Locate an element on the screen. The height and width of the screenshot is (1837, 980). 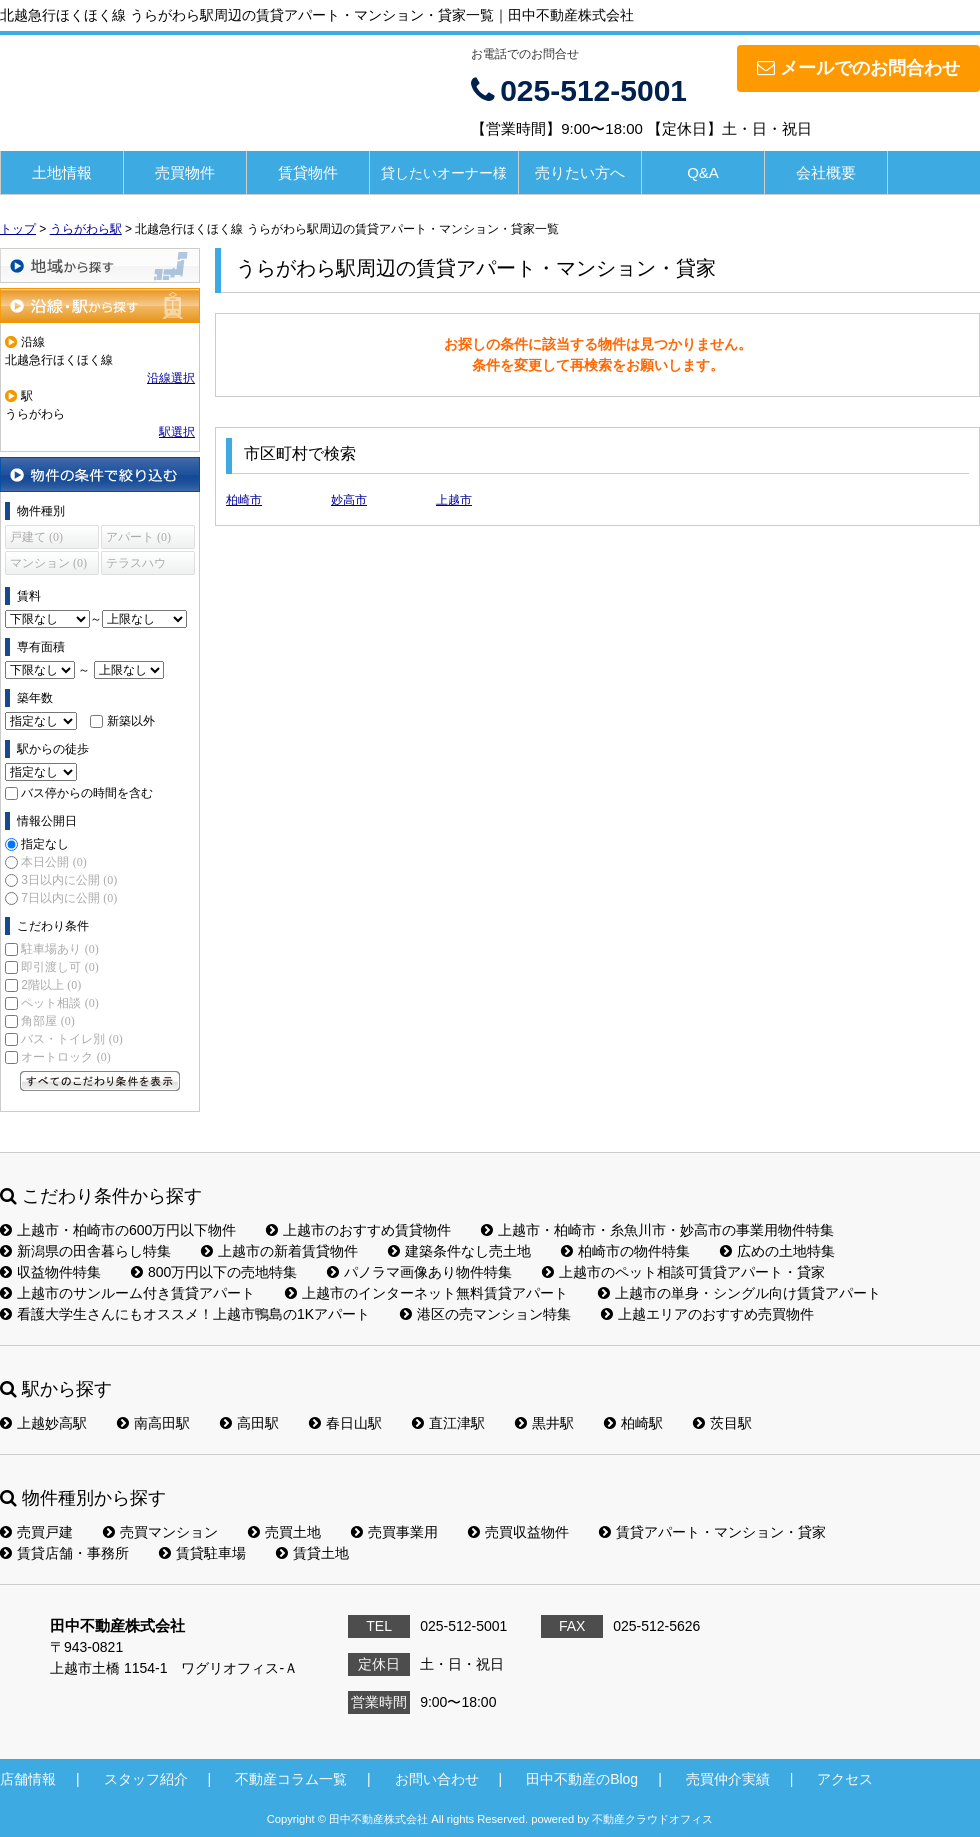
上越市のサンルーム付き賃貸アパート is located at coordinates (127, 1293).